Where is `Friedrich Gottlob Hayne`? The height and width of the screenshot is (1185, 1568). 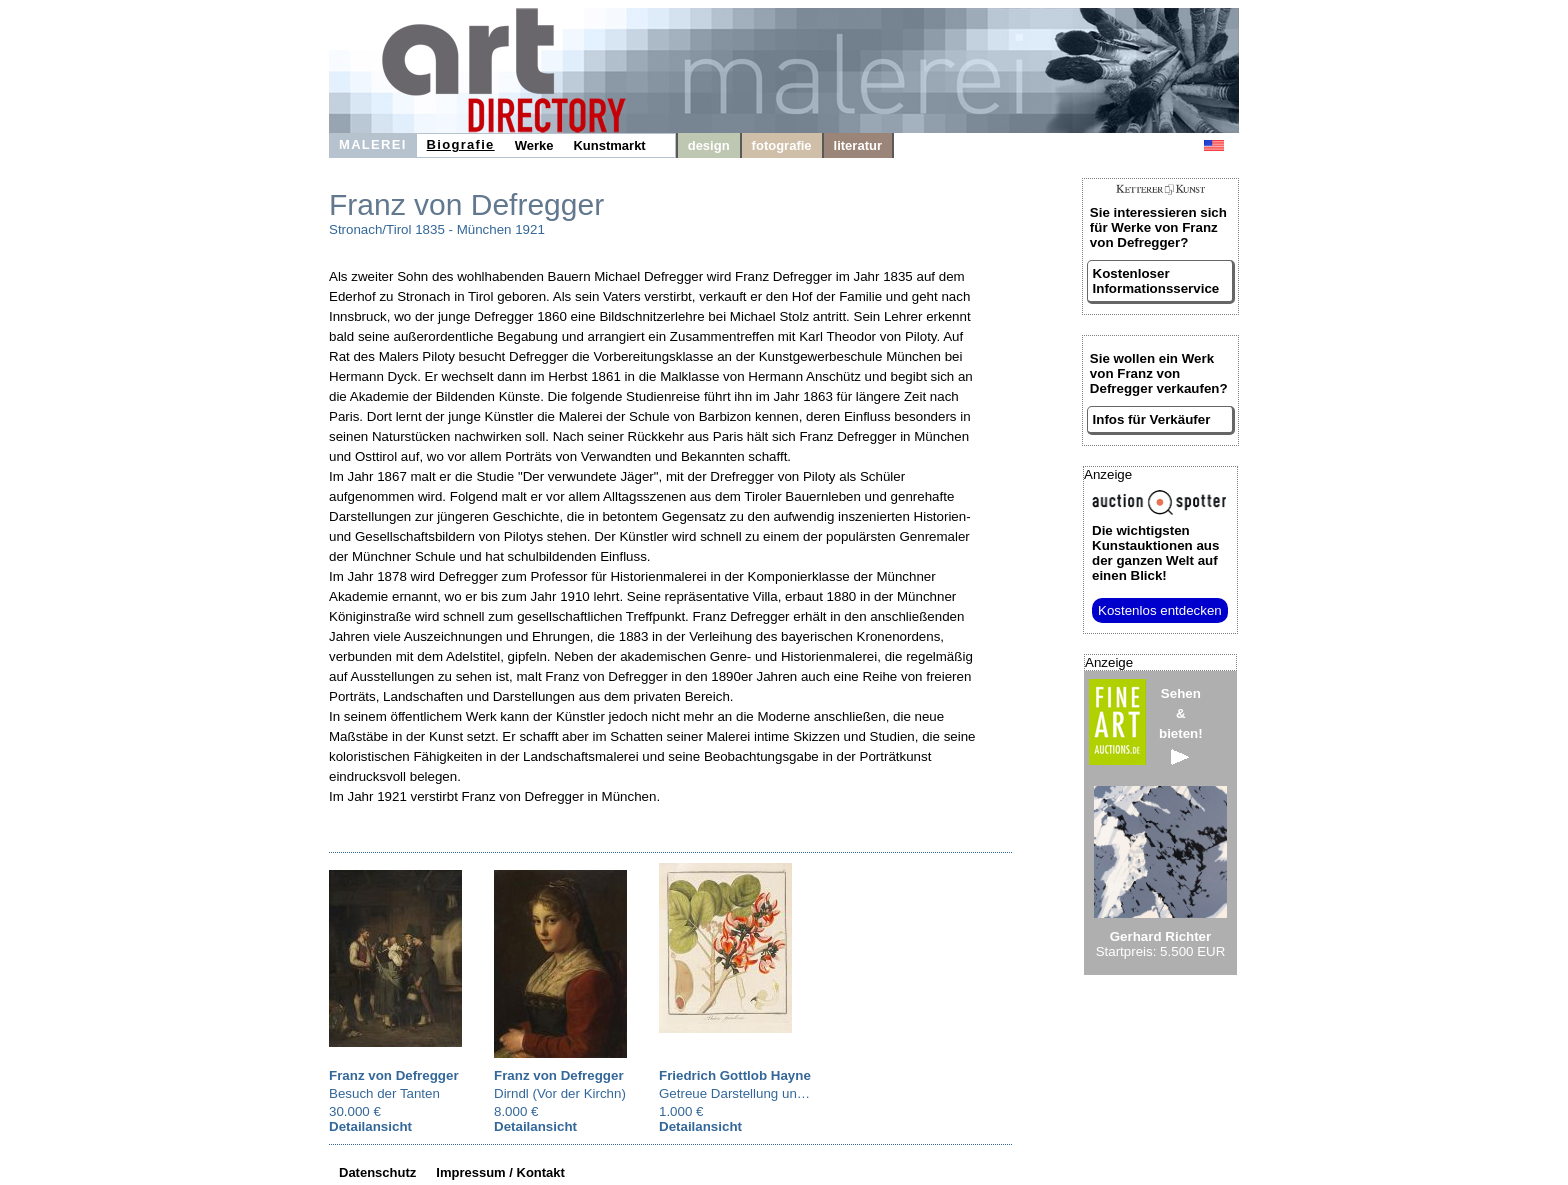 Friedrich Gottlob Hayne is located at coordinates (735, 1075).